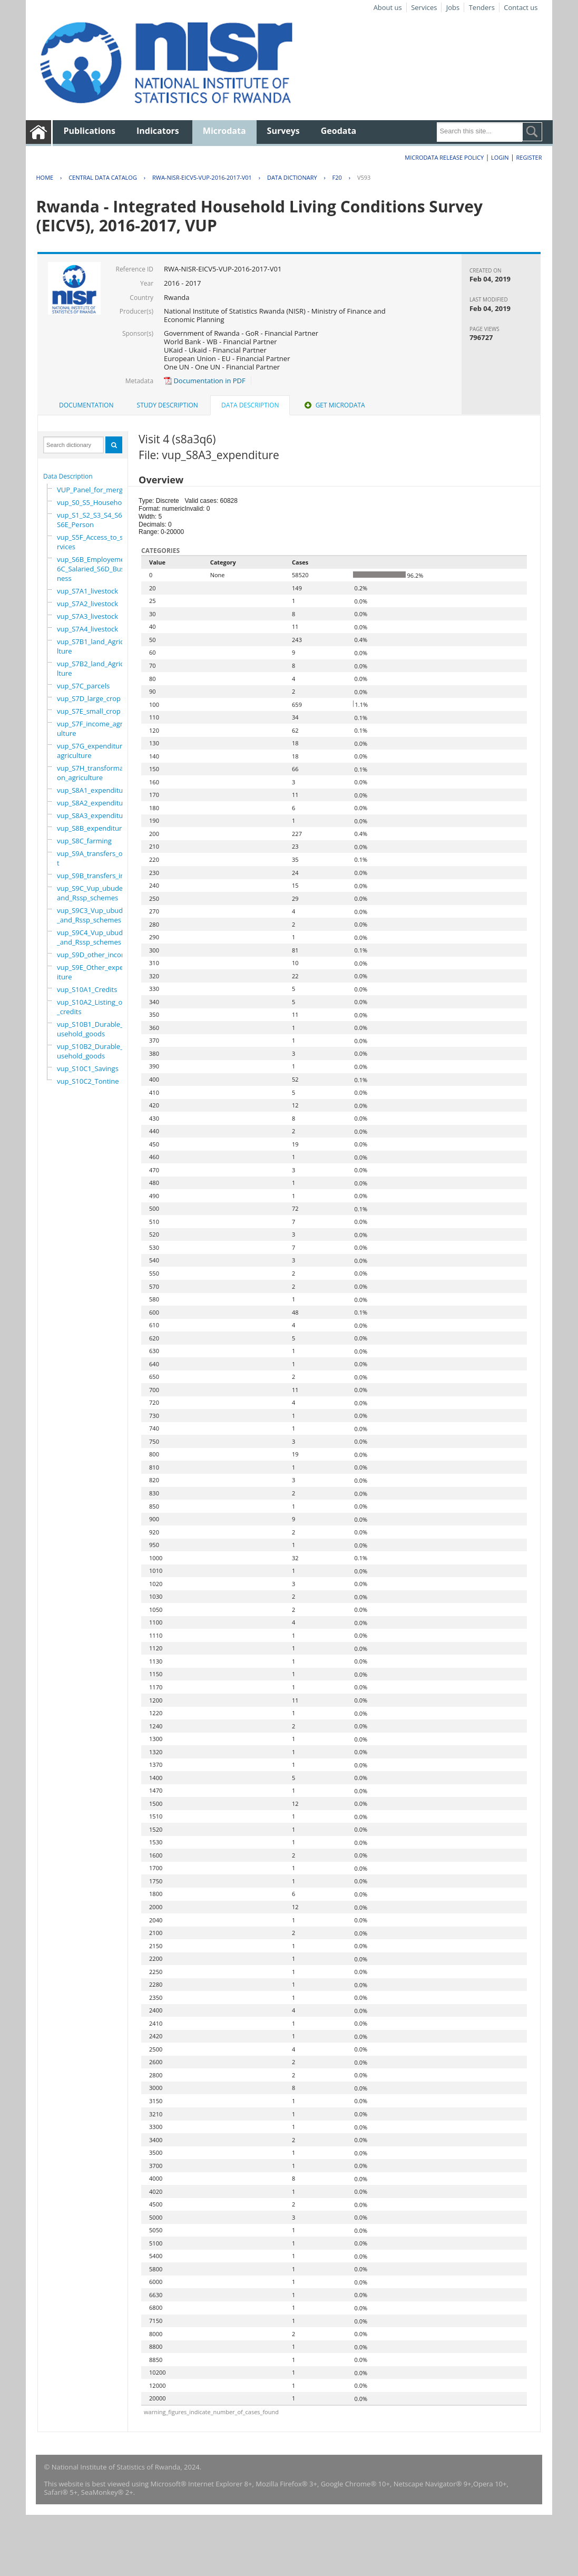  Describe the element at coordinates (92, 646) in the screenshot. I see `vup_S7B1_land_Agriculture` at that location.